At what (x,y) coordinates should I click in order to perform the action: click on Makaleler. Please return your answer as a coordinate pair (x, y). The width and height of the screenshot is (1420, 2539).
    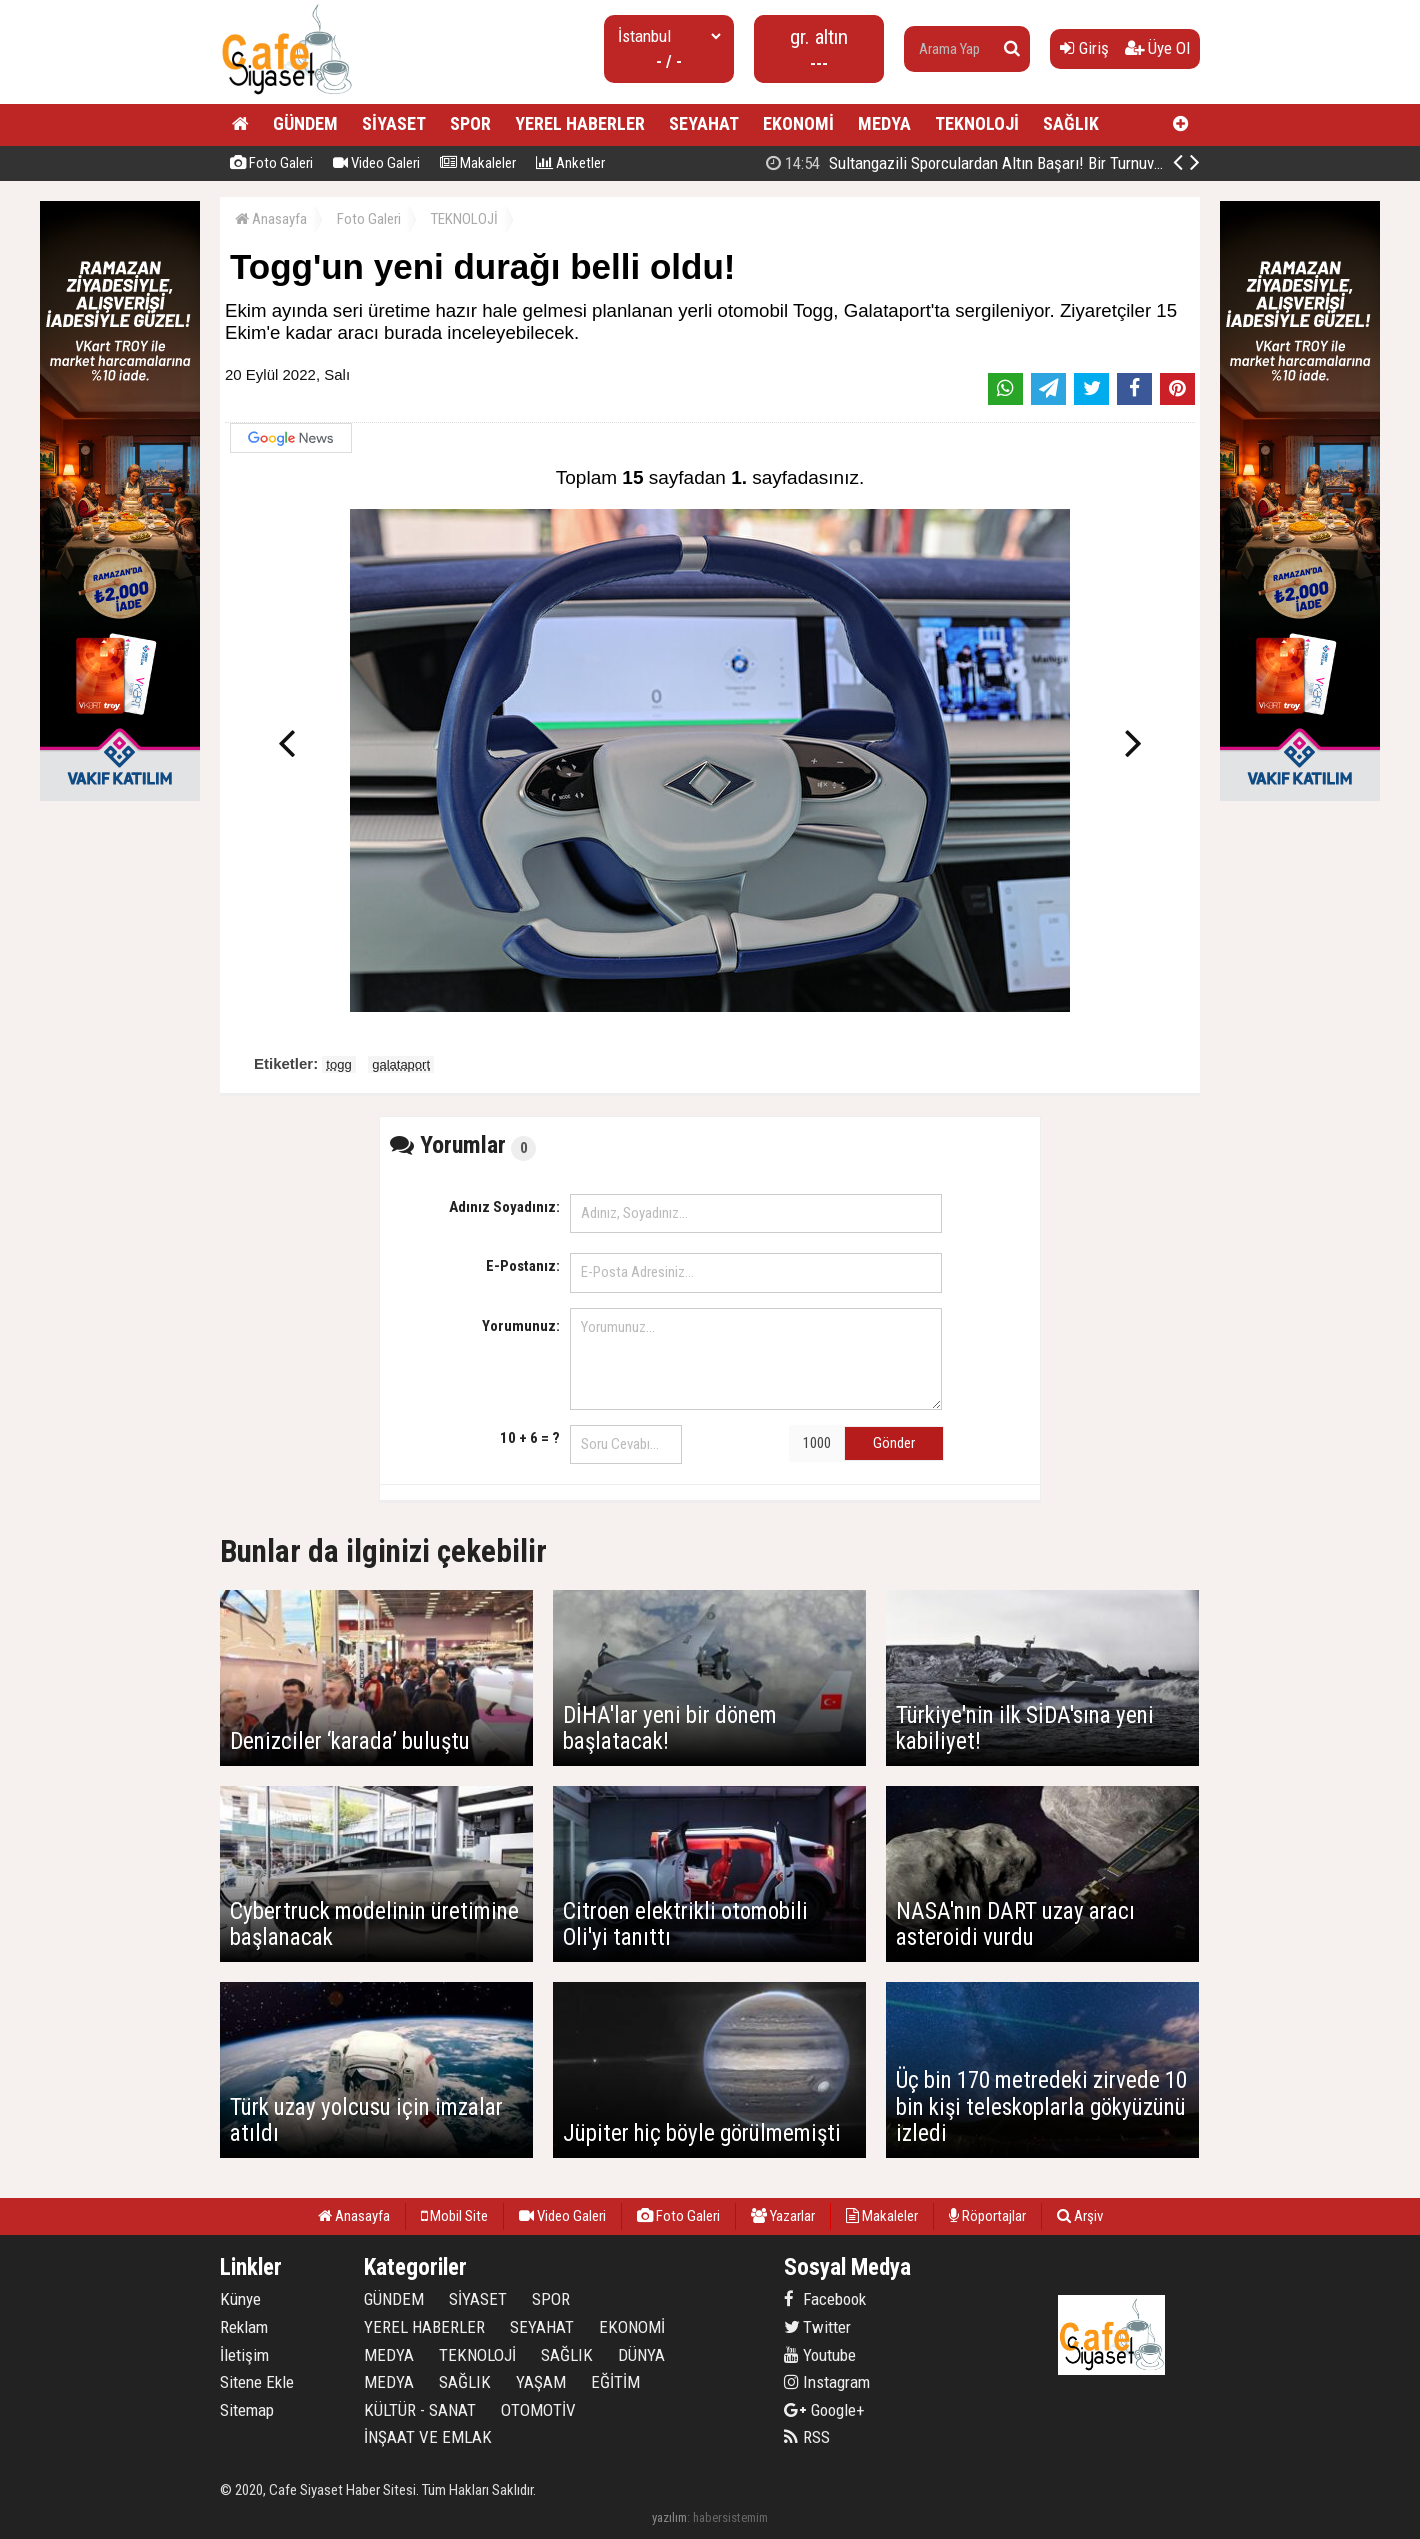
    Looking at the image, I should click on (478, 163).